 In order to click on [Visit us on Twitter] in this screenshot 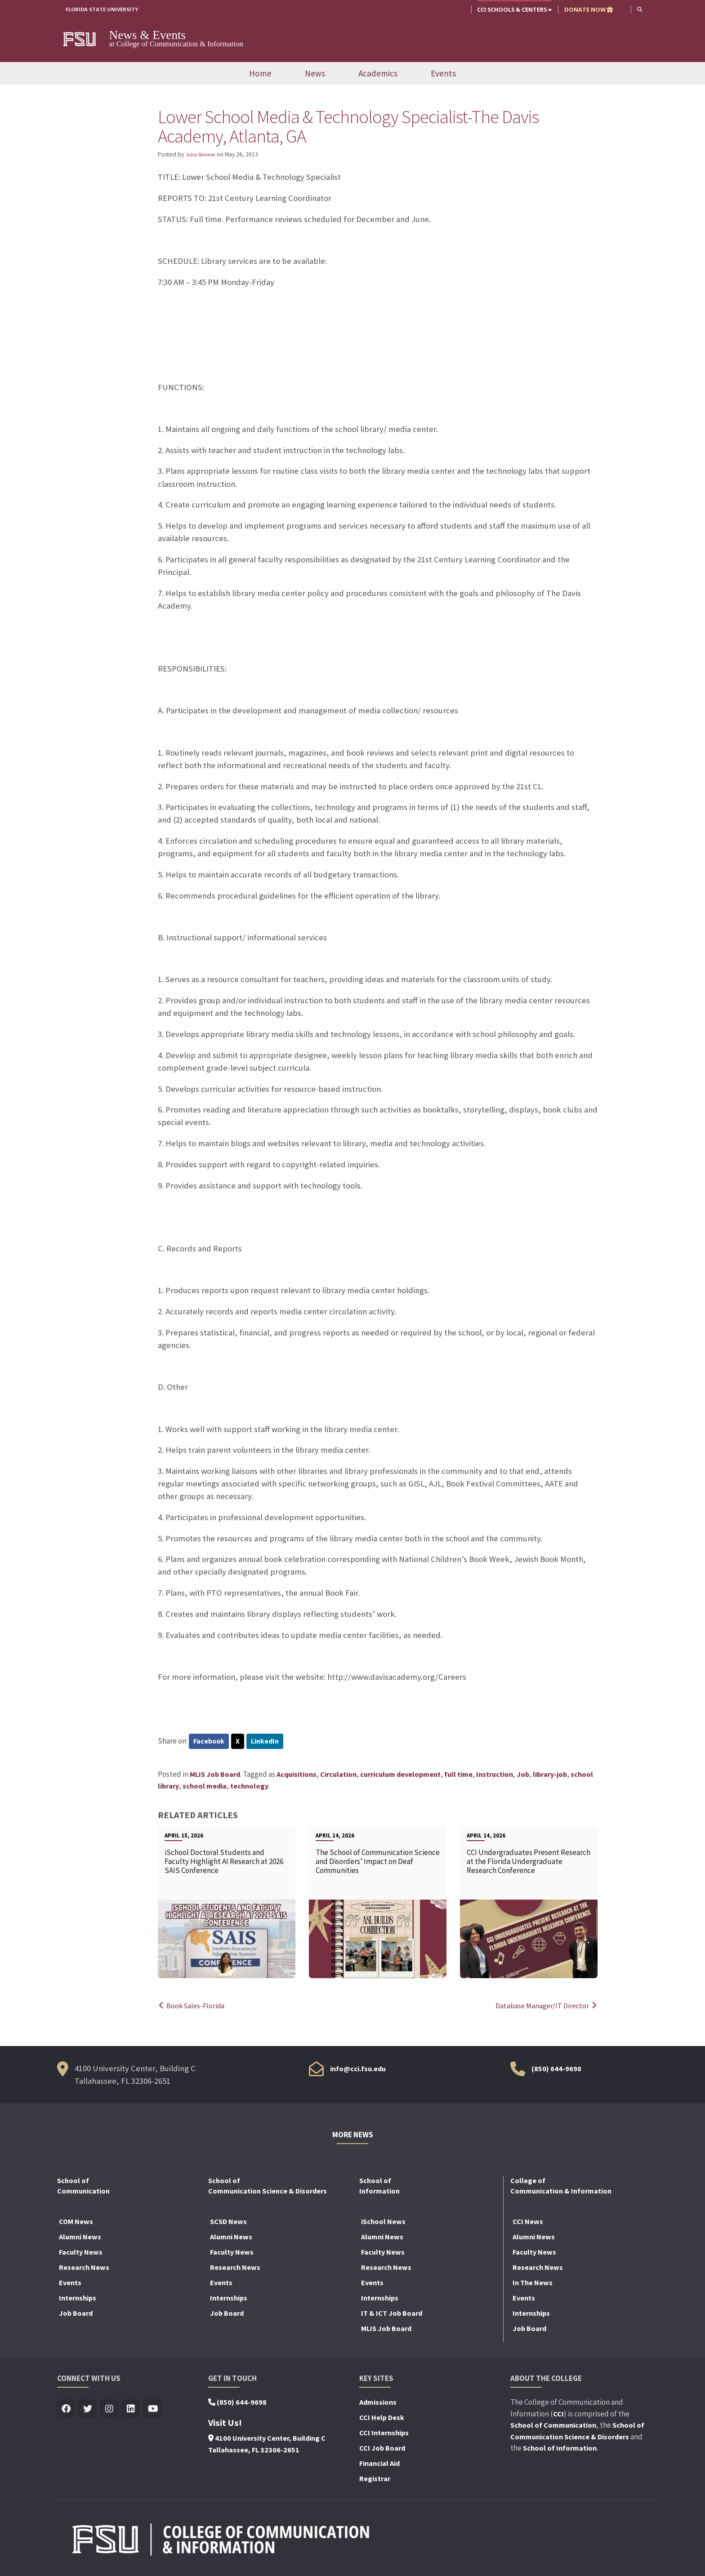, I will do `click(88, 2411)`.